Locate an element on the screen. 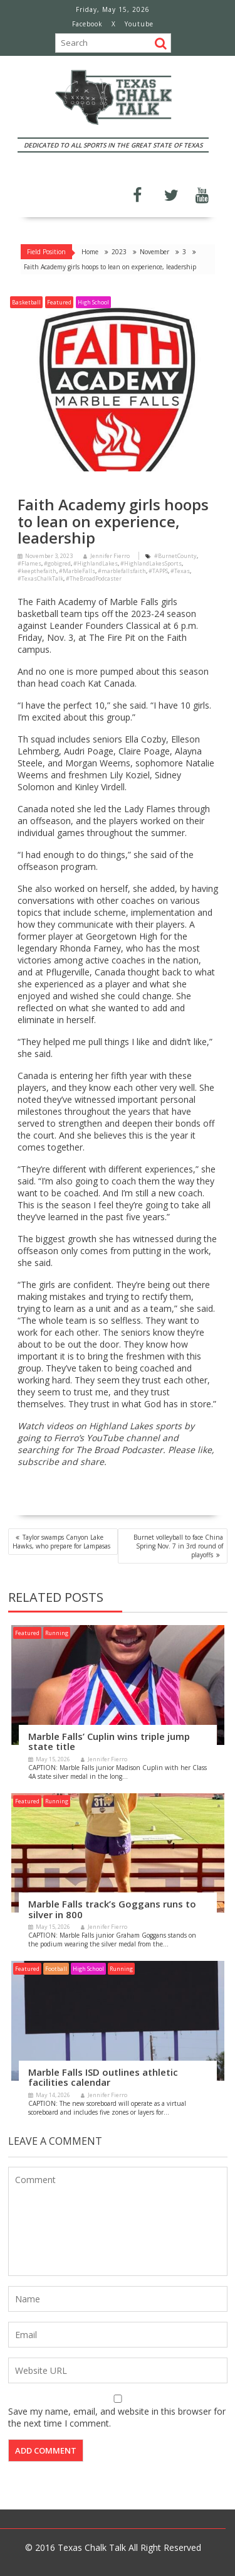 This screenshot has height=2576, width=235. #BurnetCounty is located at coordinates (175, 556).